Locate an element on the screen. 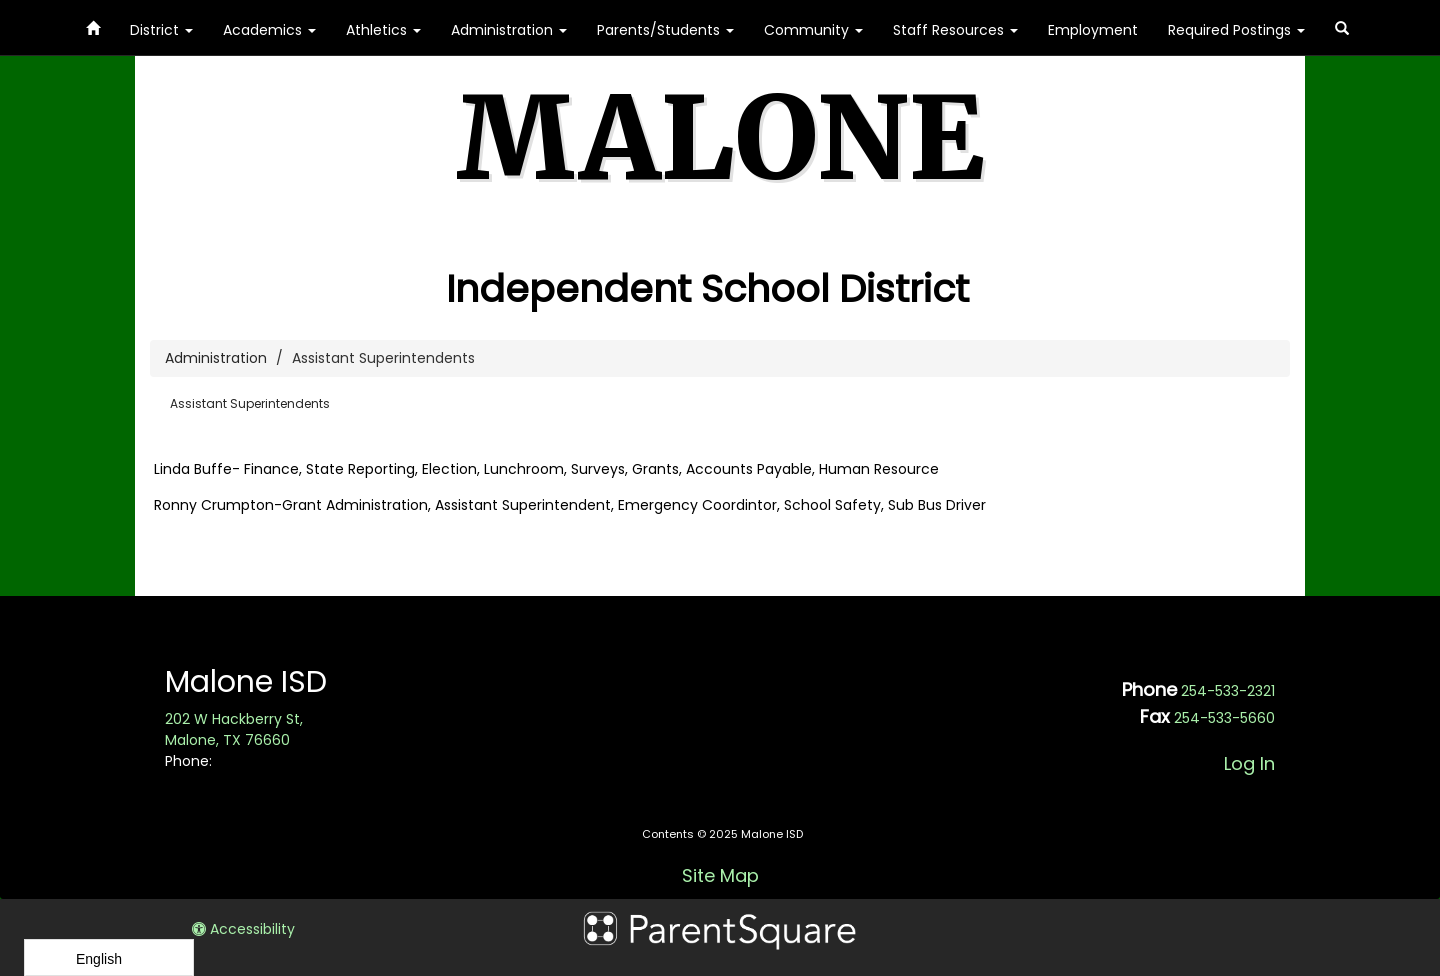  Academics is located at coordinates (269, 30).